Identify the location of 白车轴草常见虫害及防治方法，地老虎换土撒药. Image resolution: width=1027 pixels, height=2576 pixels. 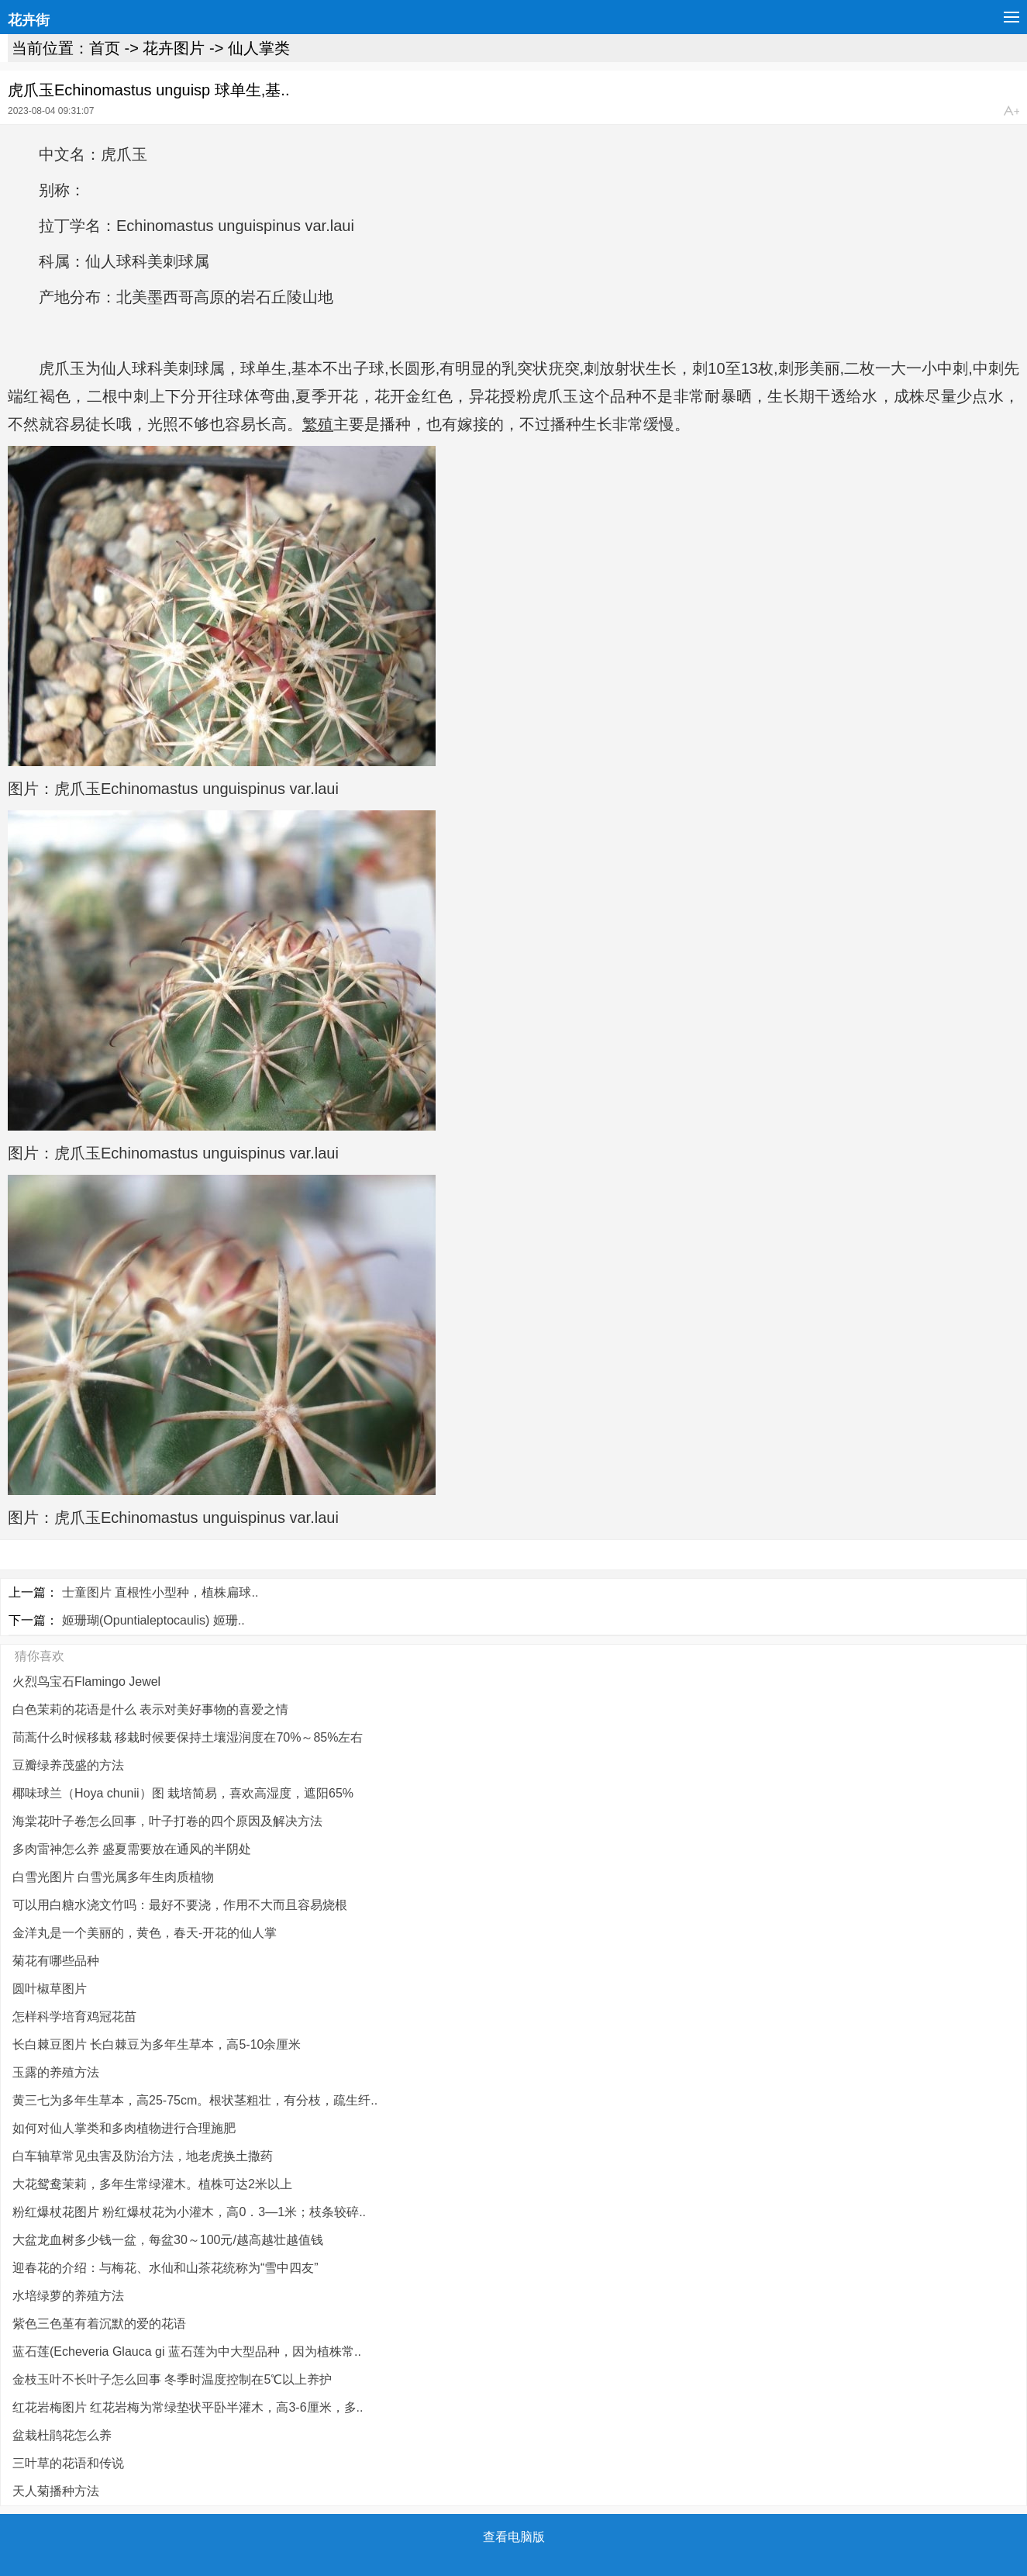
(142, 2156).